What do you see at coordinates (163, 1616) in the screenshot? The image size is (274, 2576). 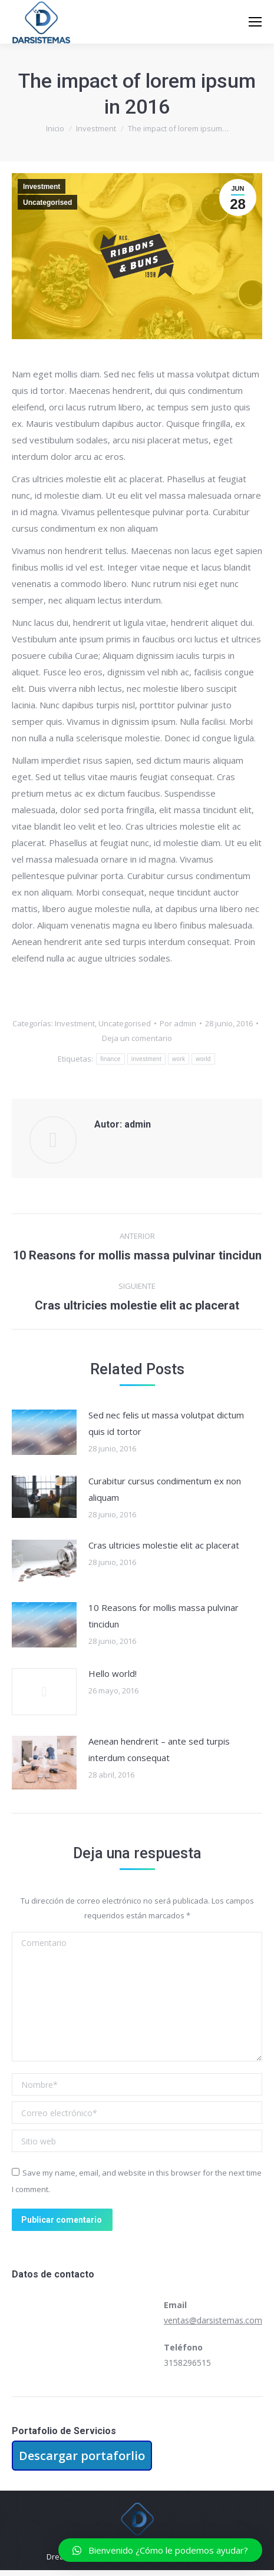 I see `10 Reasons for mollis massa pulvinar tincidun` at bounding box center [163, 1616].